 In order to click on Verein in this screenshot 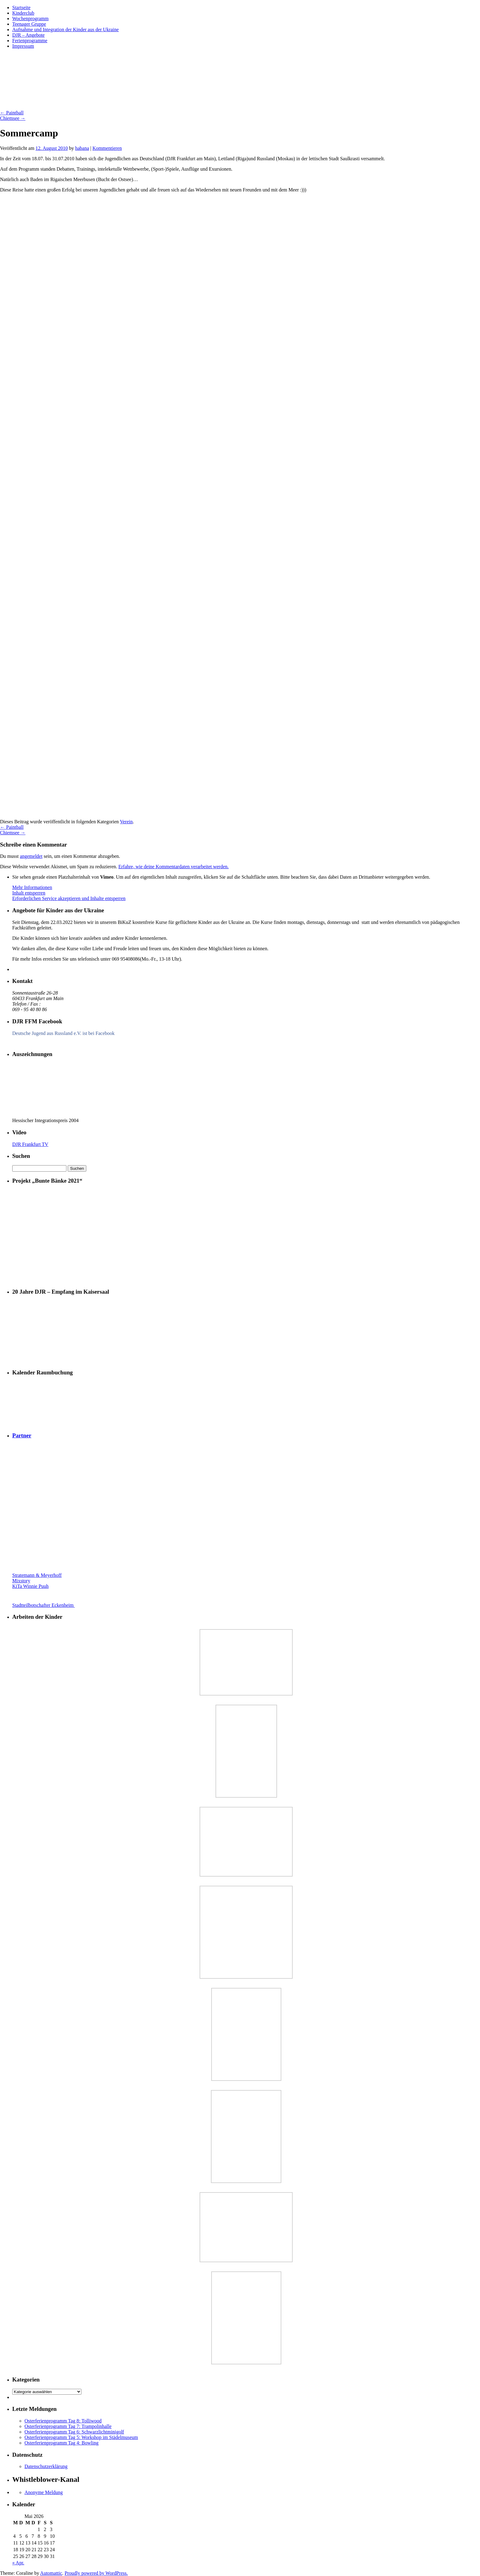, I will do `click(126, 821)`.